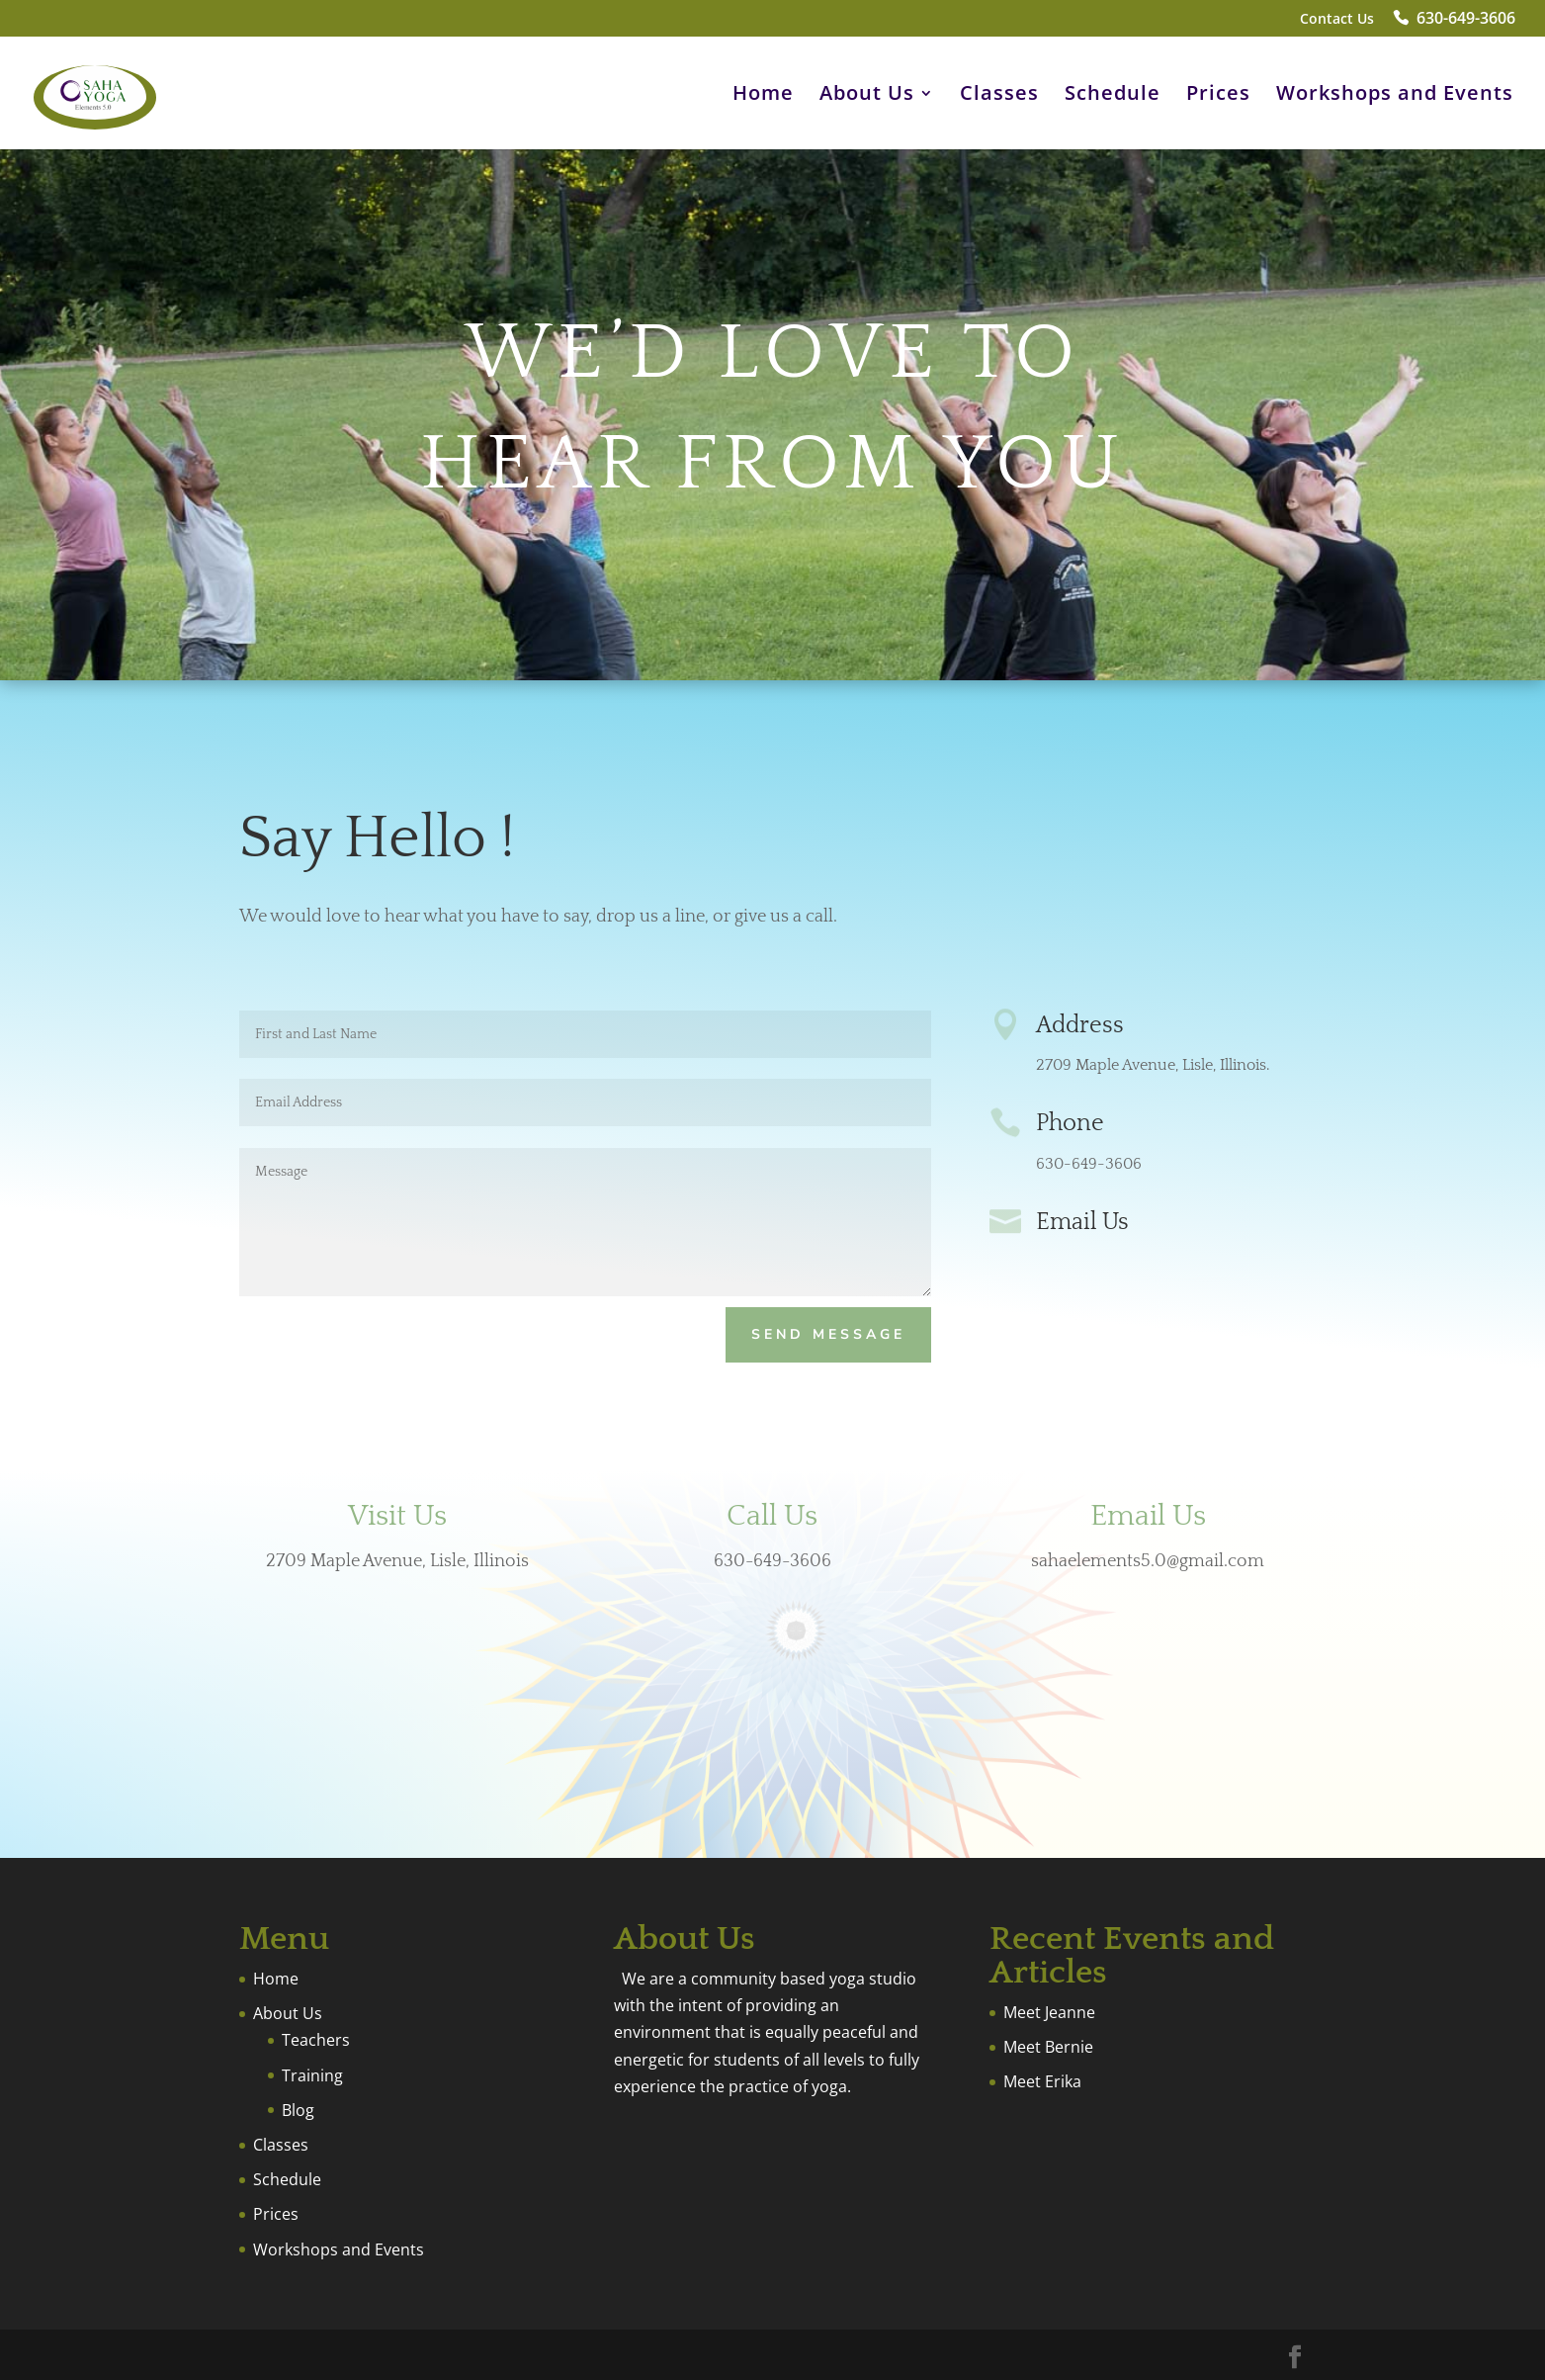  I want to click on 630-649-3606, so click(1465, 20).